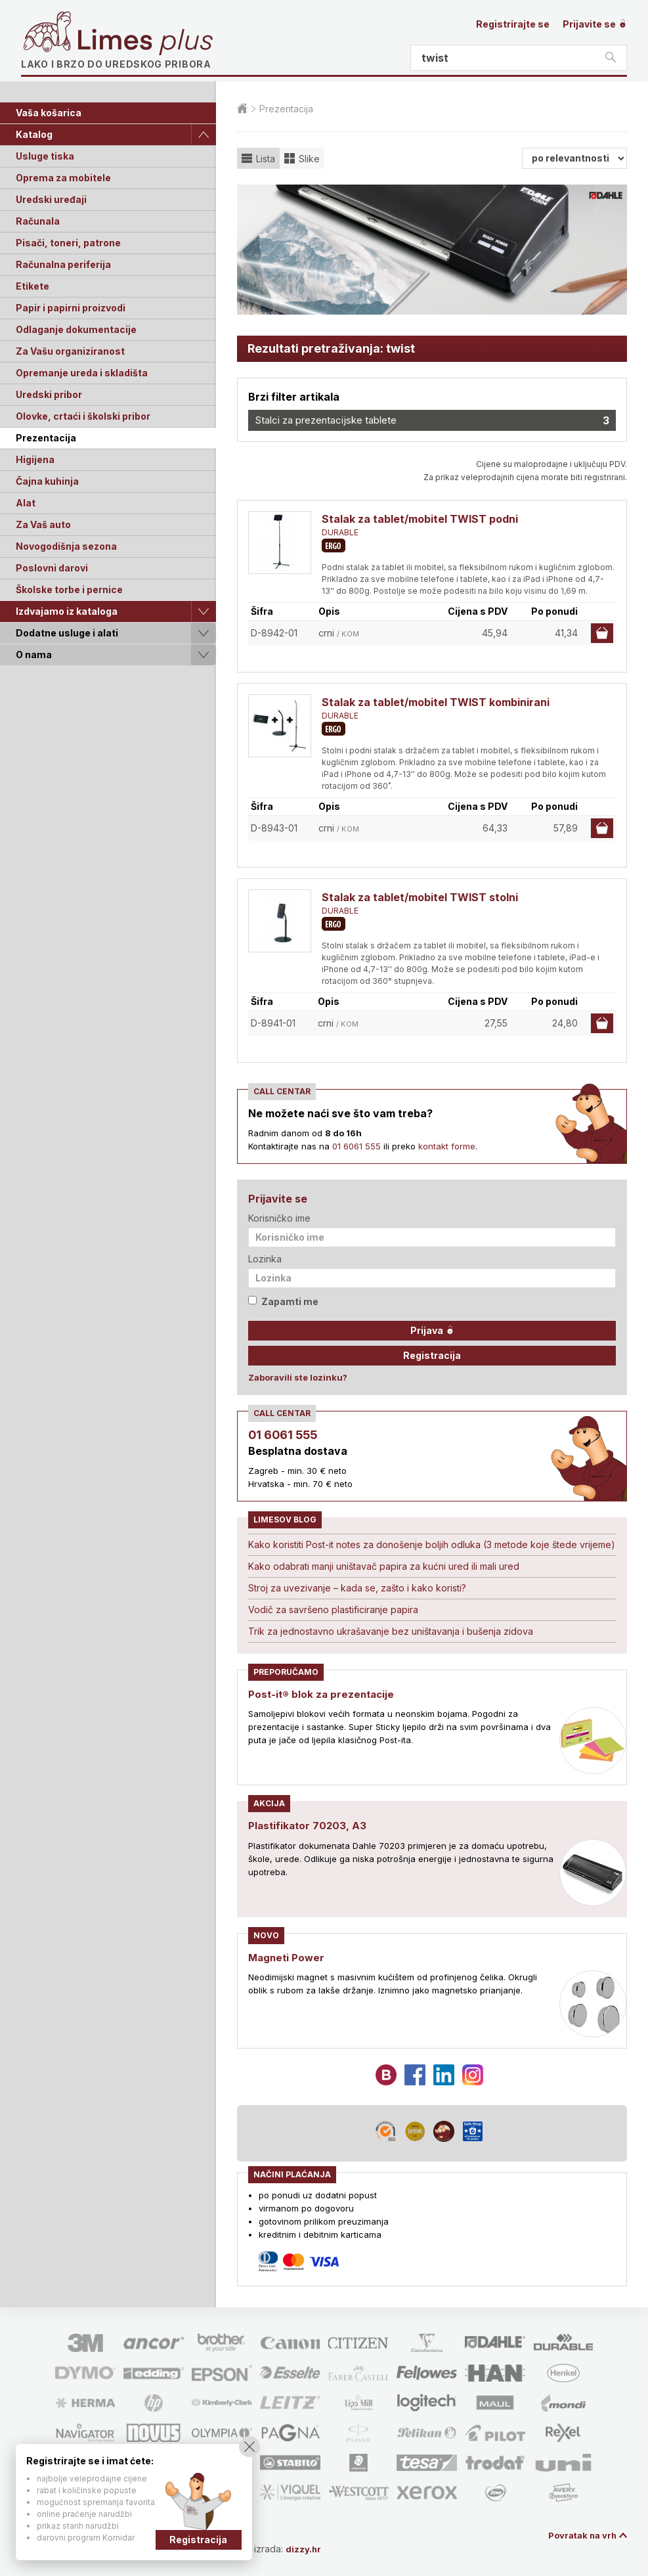 The image size is (648, 2576). What do you see at coordinates (70, 351) in the screenshot?
I see `Za Vašu organiziranost` at bounding box center [70, 351].